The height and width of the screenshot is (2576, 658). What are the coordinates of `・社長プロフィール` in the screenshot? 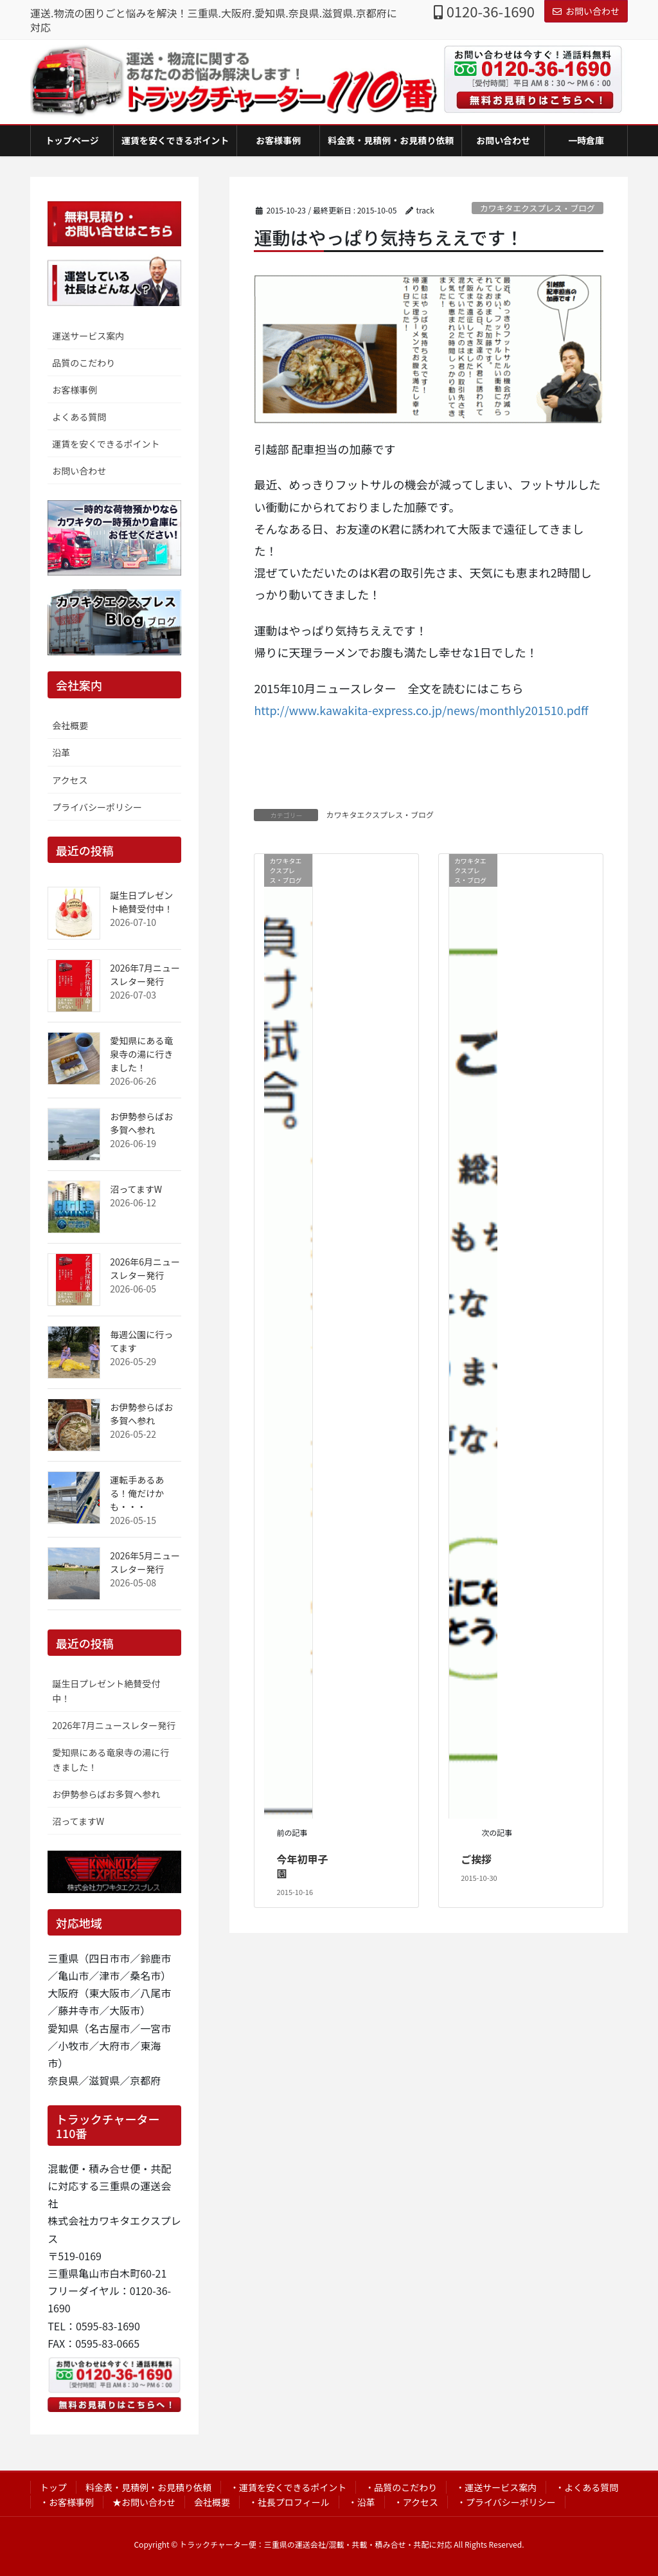 It's located at (289, 2502).